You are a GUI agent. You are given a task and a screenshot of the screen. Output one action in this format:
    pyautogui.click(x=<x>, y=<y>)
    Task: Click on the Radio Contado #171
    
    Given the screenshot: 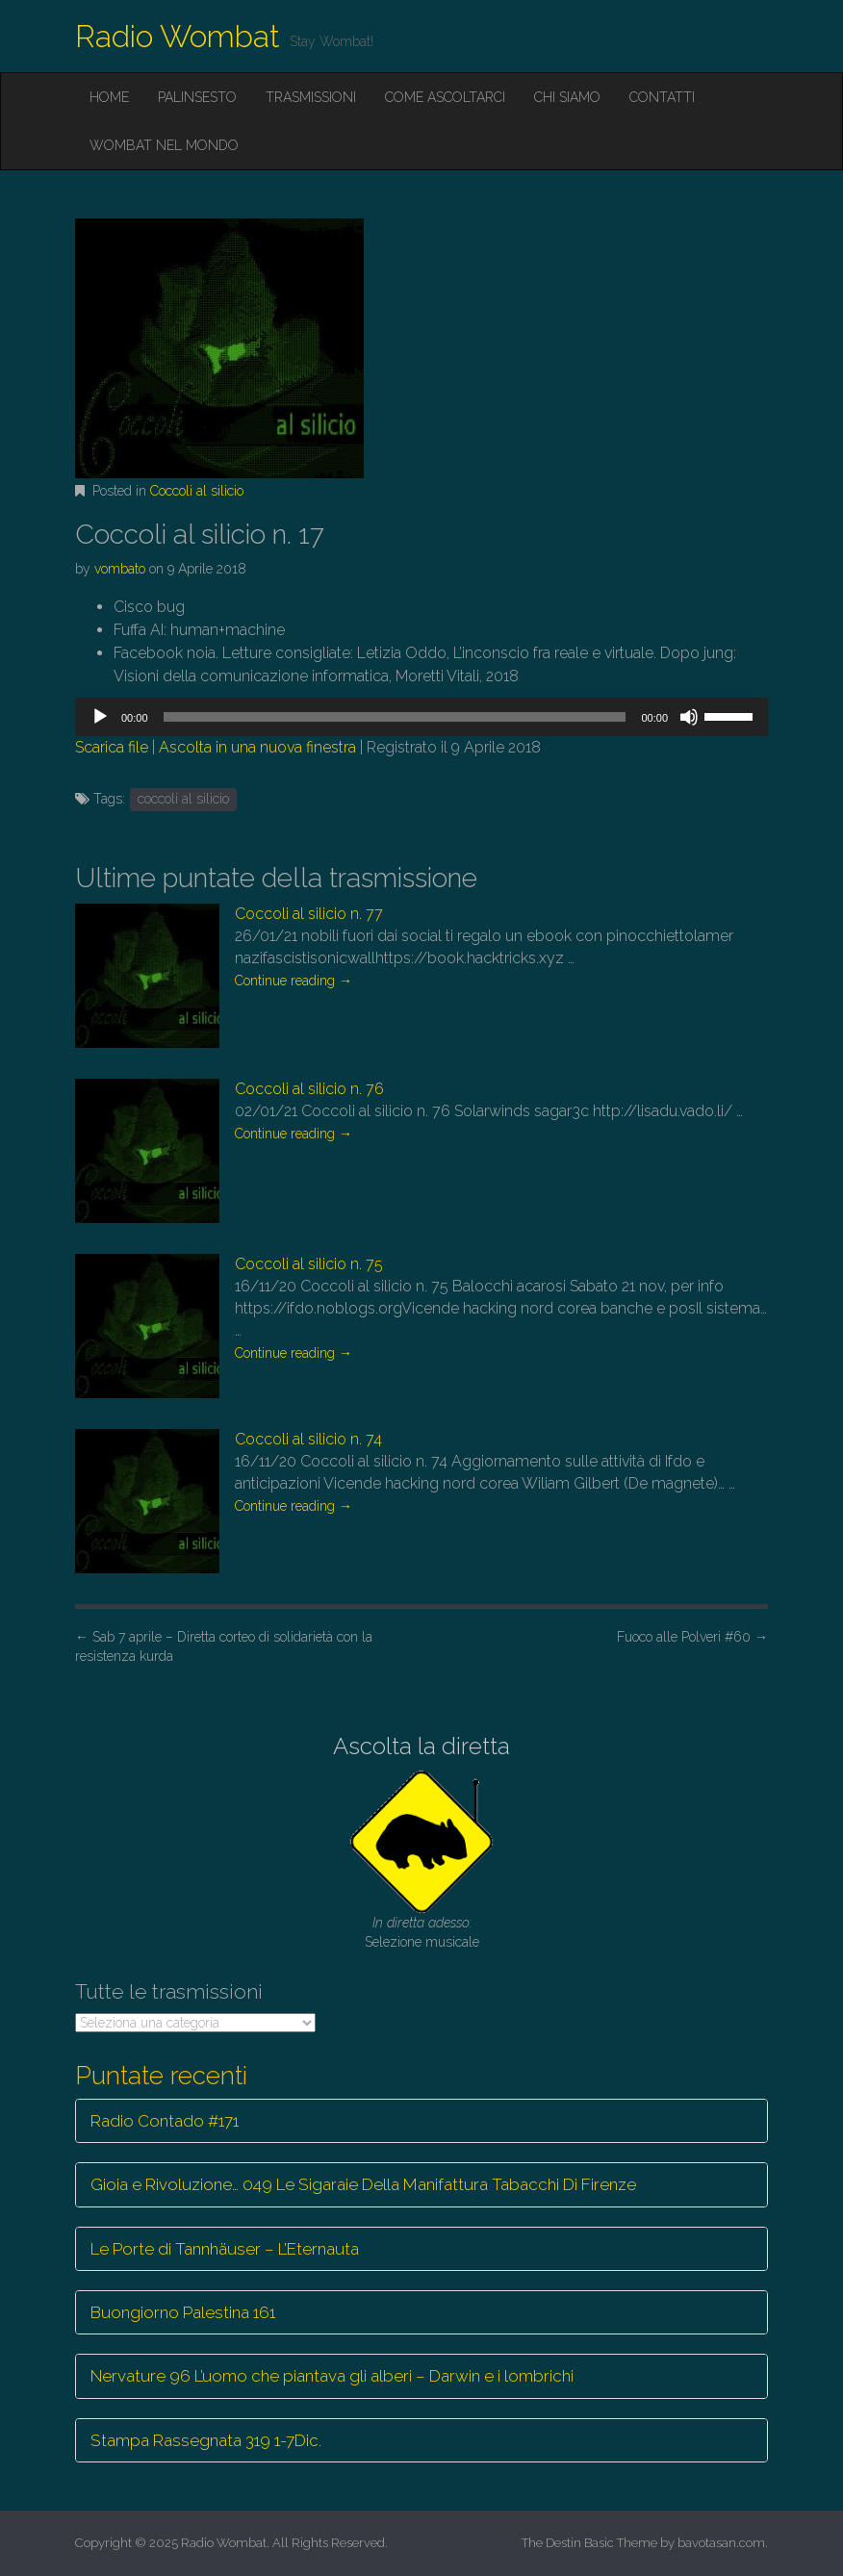 What is the action you would take?
    pyautogui.click(x=164, y=2120)
    